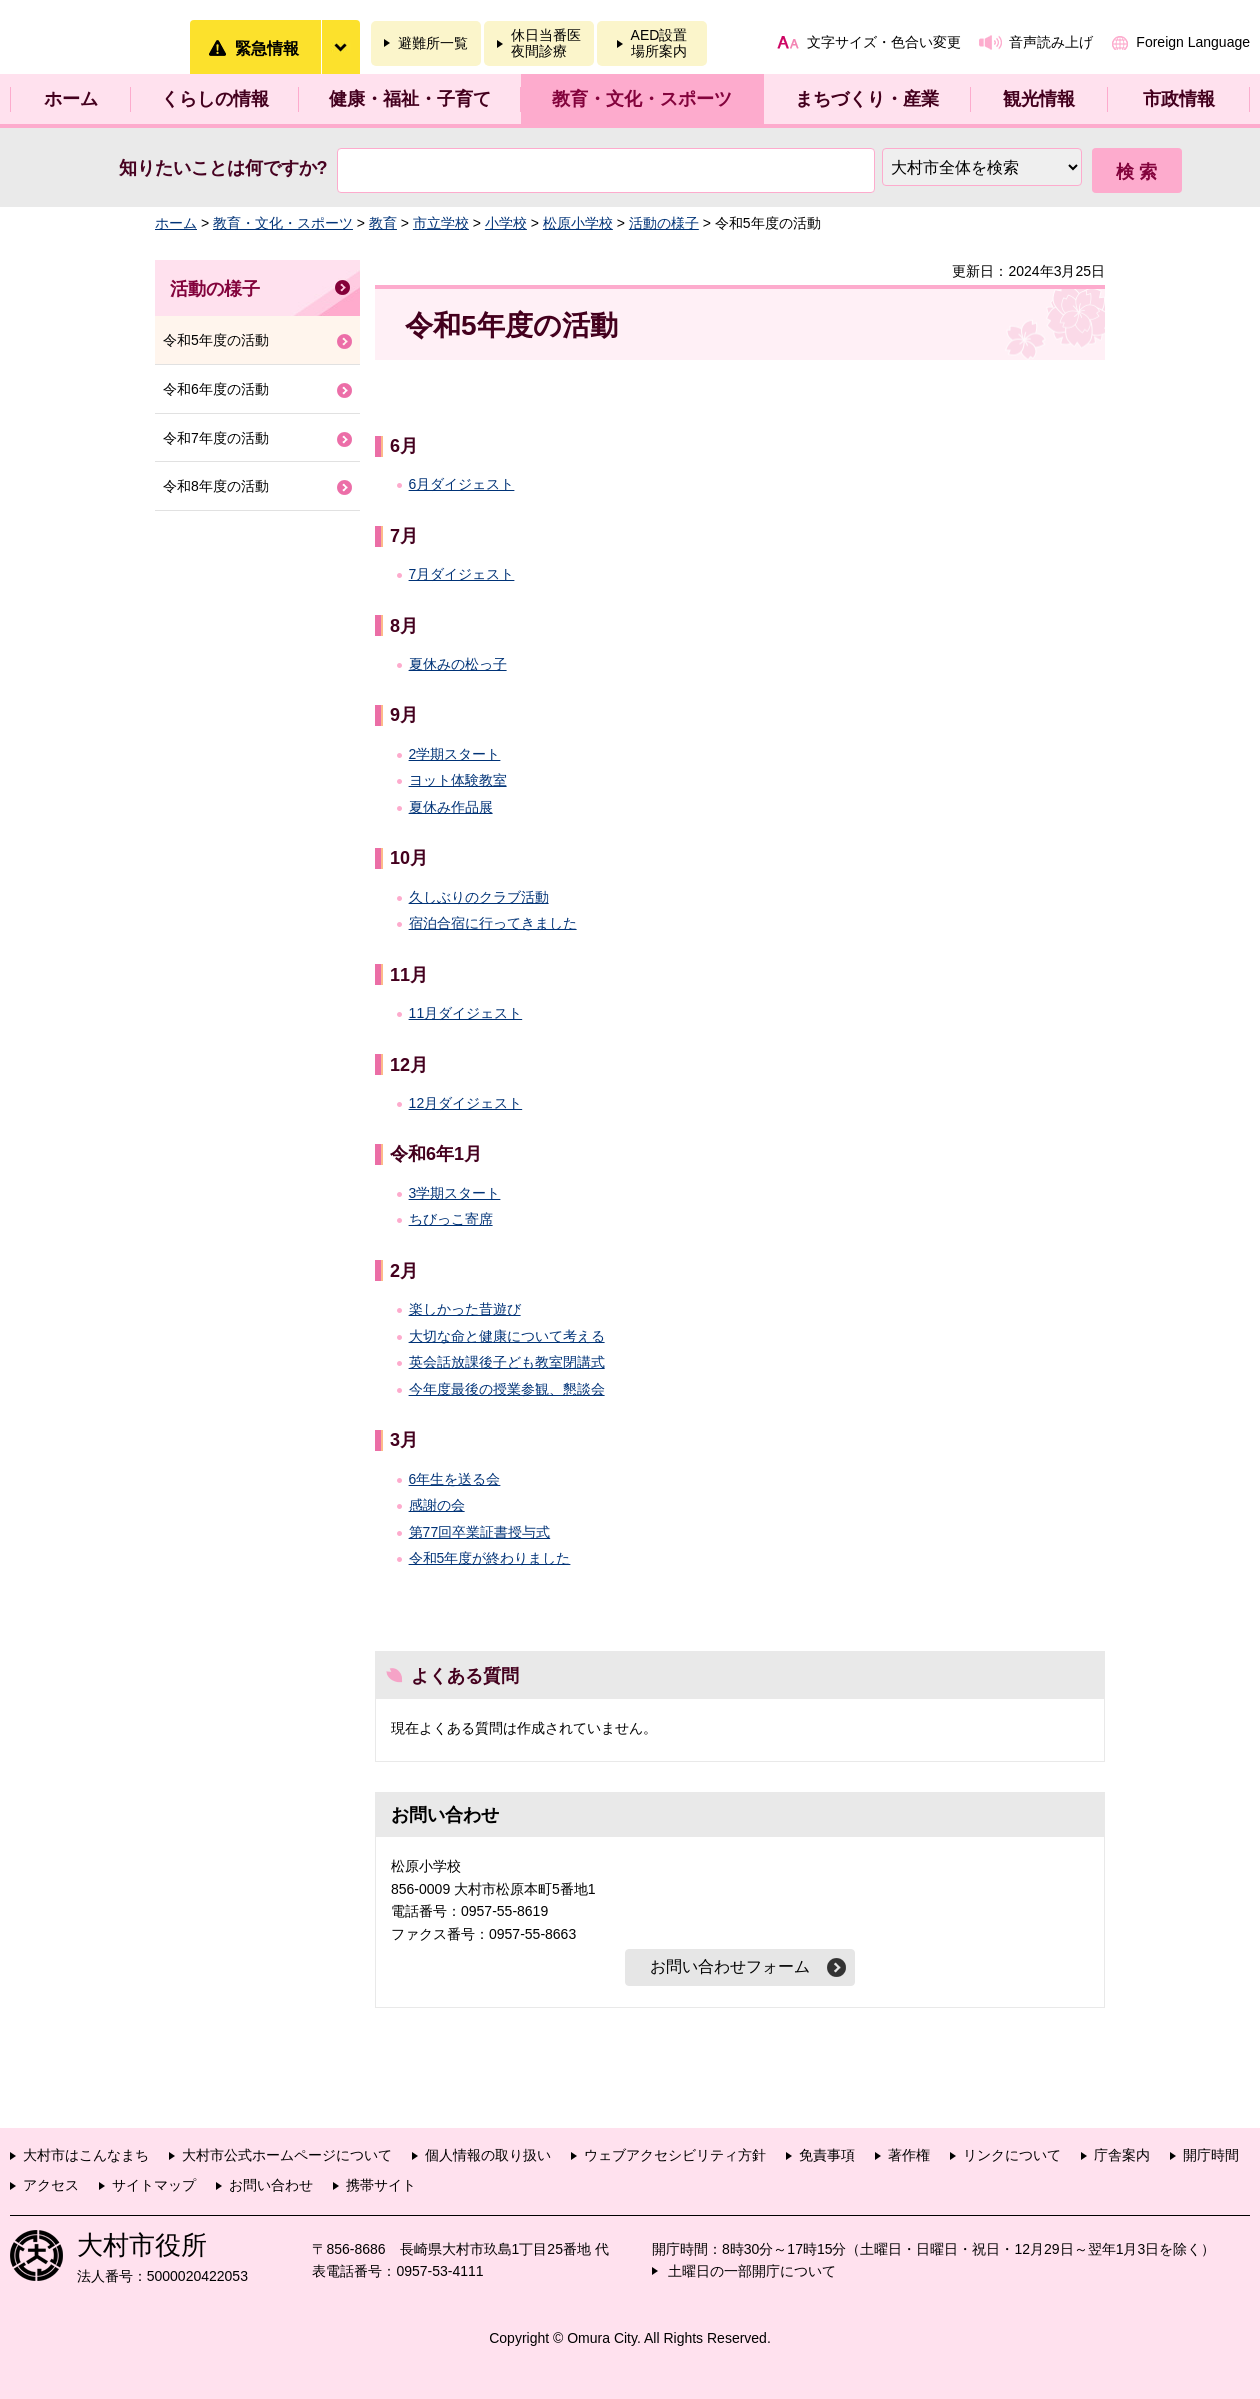 Image resolution: width=1260 pixels, height=2399 pixels. Describe the element at coordinates (437, 1505) in the screenshot. I see `感謝の会` at that location.